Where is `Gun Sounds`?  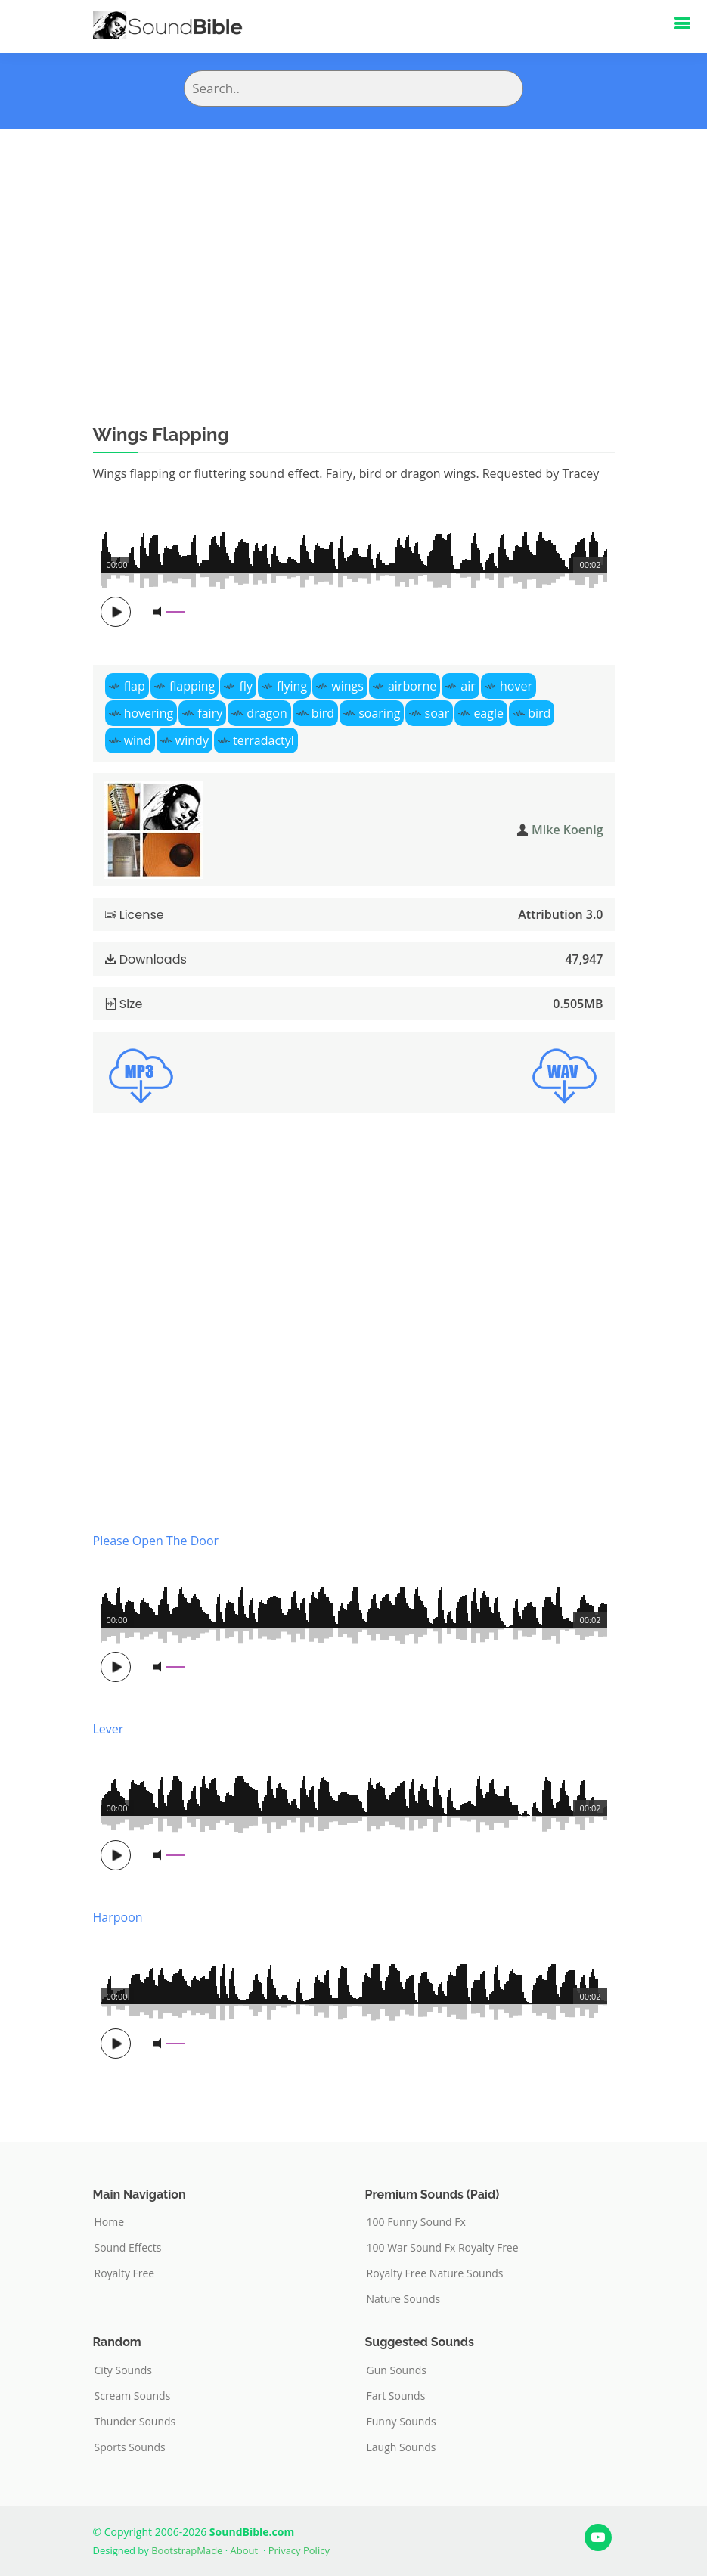 Gun Sounds is located at coordinates (397, 2370).